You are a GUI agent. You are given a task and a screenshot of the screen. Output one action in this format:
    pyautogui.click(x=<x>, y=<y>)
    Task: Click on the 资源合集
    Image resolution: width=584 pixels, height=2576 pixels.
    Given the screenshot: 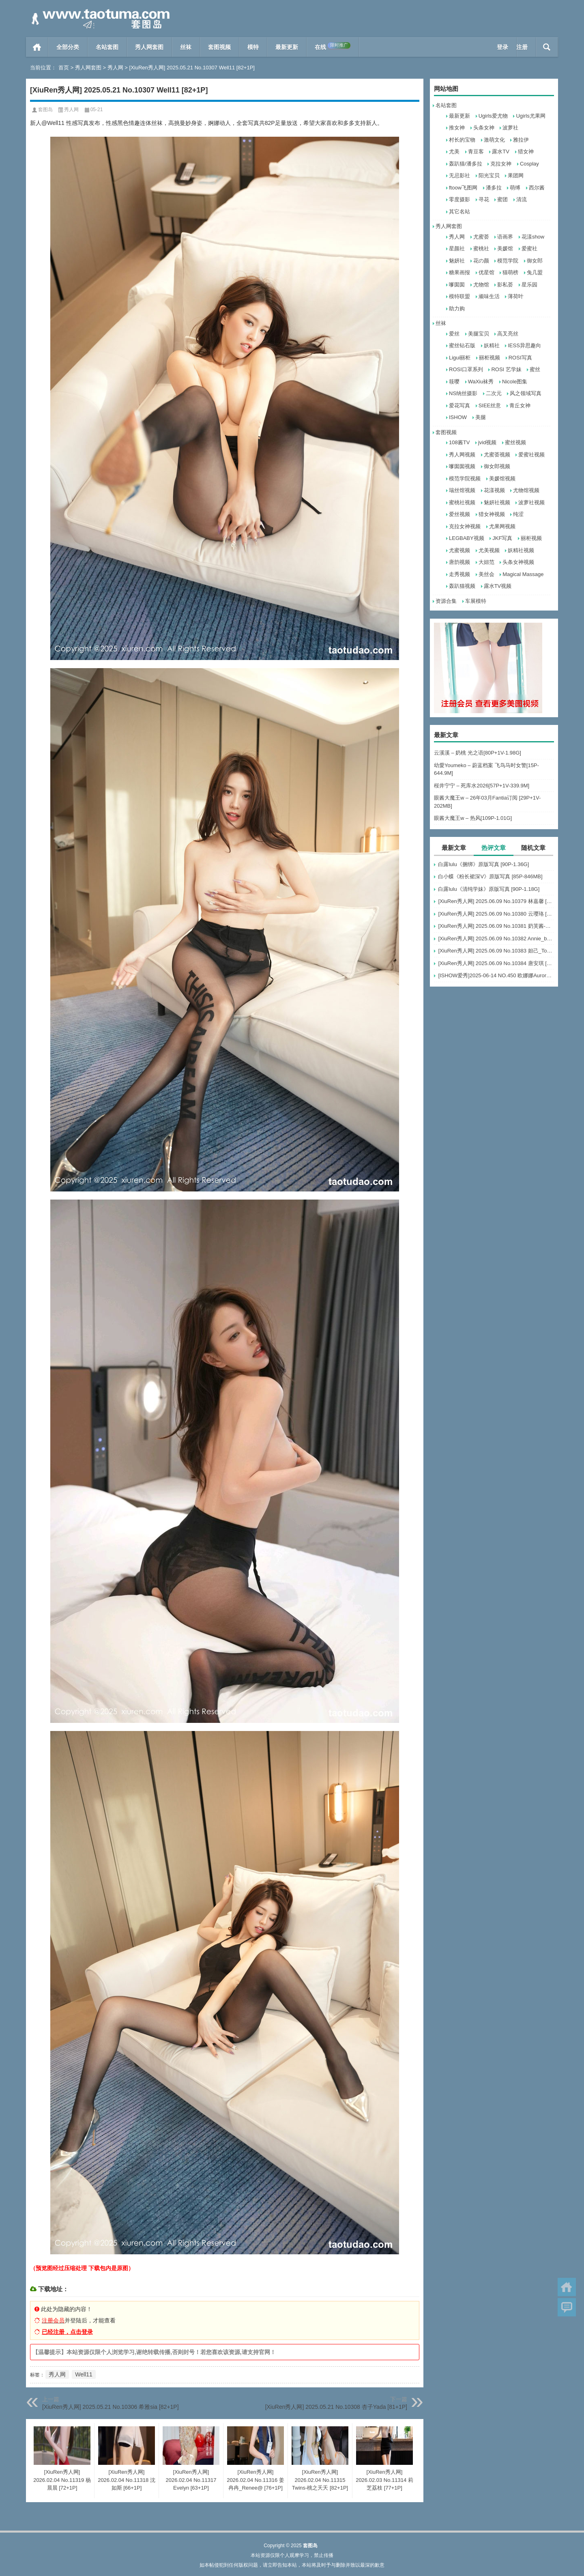 What is the action you would take?
    pyautogui.click(x=446, y=601)
    